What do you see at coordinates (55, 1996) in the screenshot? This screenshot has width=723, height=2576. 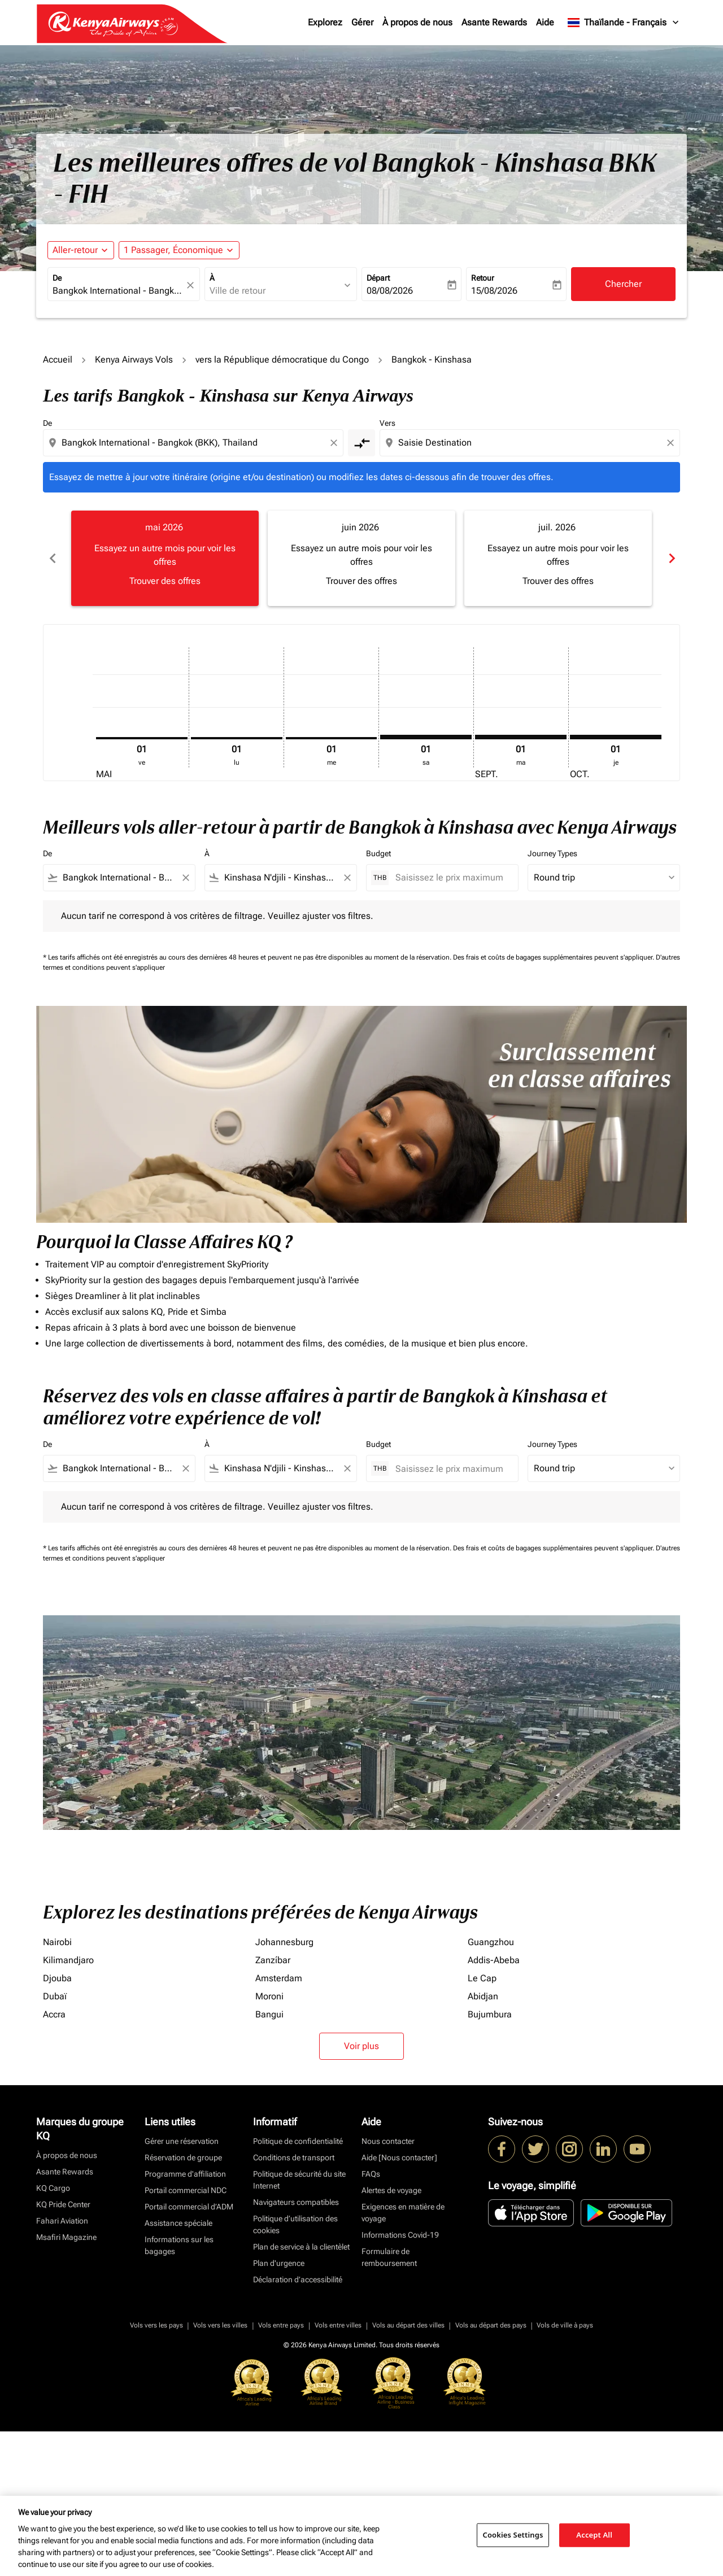 I see `Dubaï` at bounding box center [55, 1996].